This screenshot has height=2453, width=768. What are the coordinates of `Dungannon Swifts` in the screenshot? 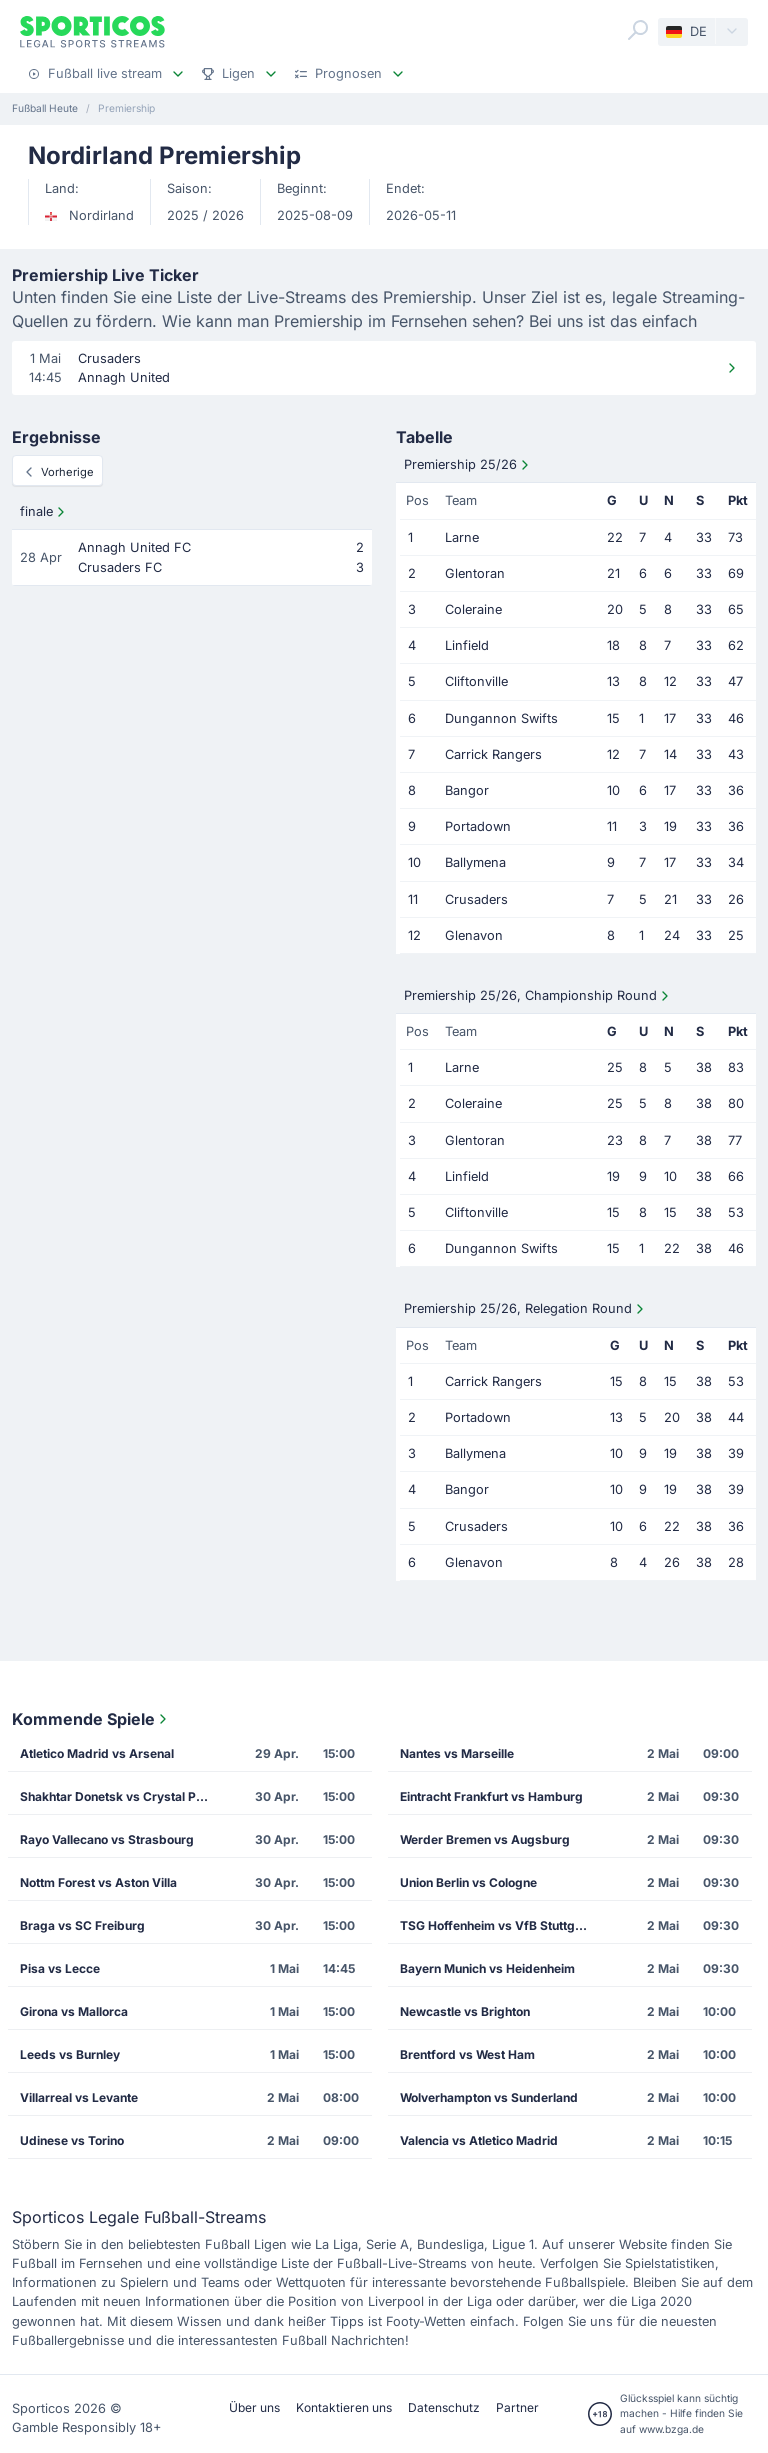 It's located at (501, 718).